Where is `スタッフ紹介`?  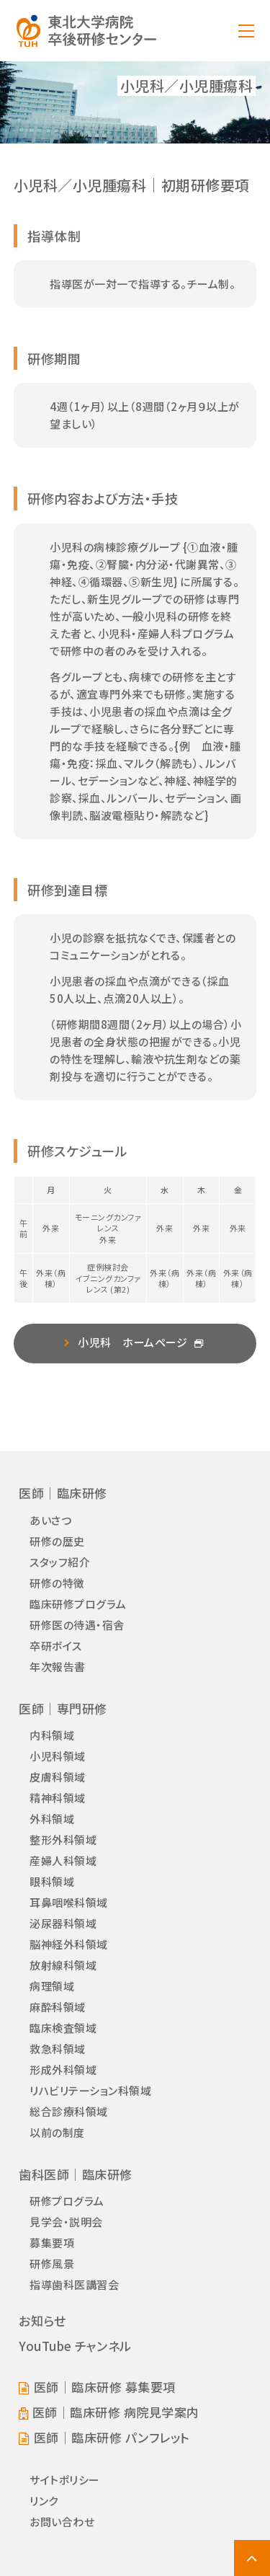
スタッフ紹介 is located at coordinates (60, 1562).